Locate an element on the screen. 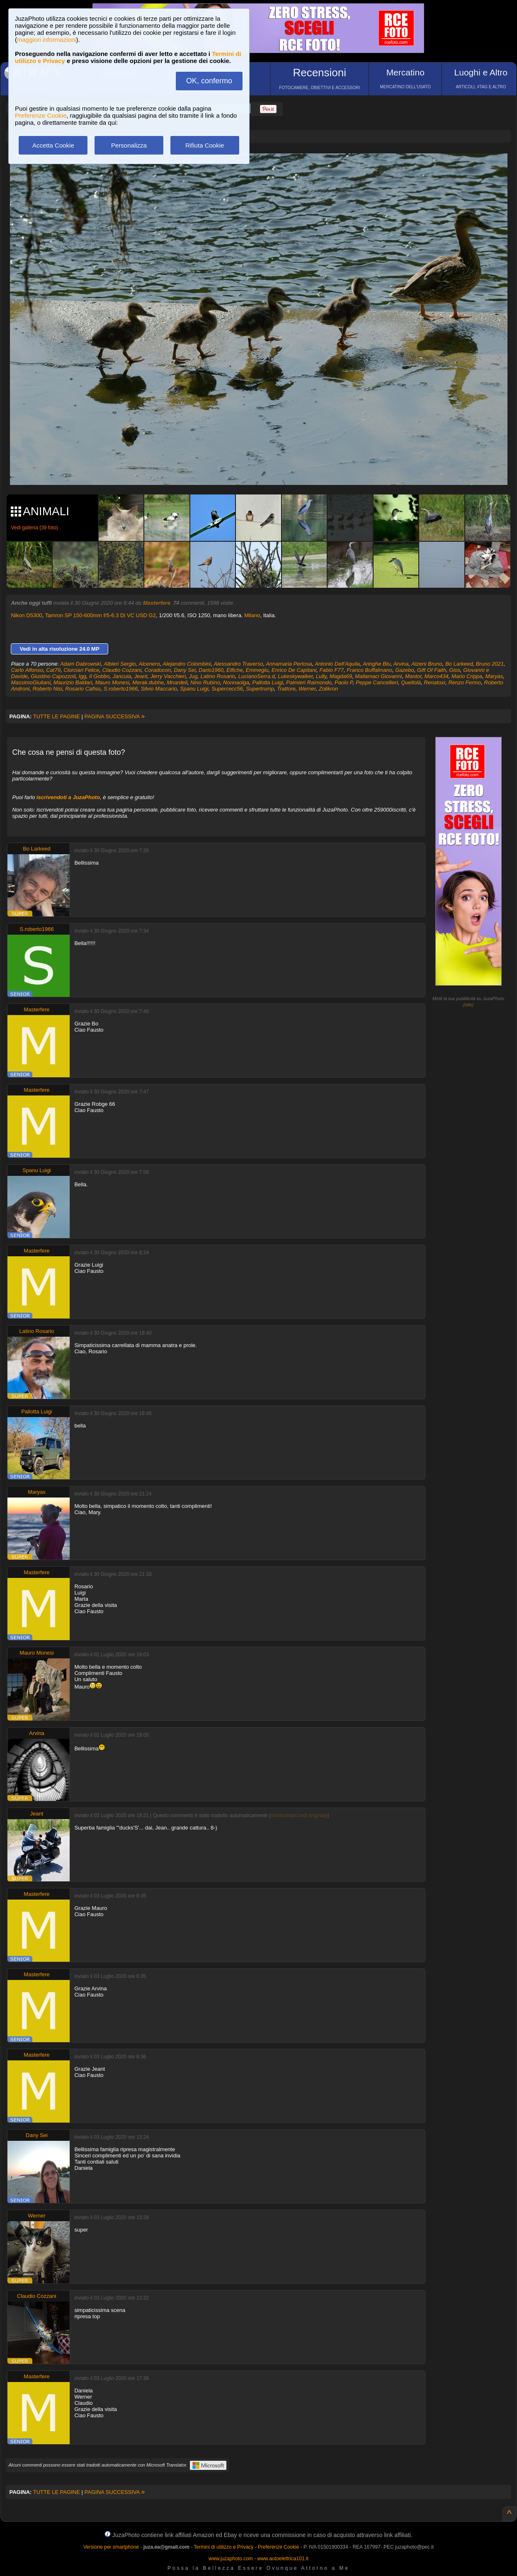 This screenshot has width=517, height=2576. Atzeni Bruno is located at coordinates (426, 664).